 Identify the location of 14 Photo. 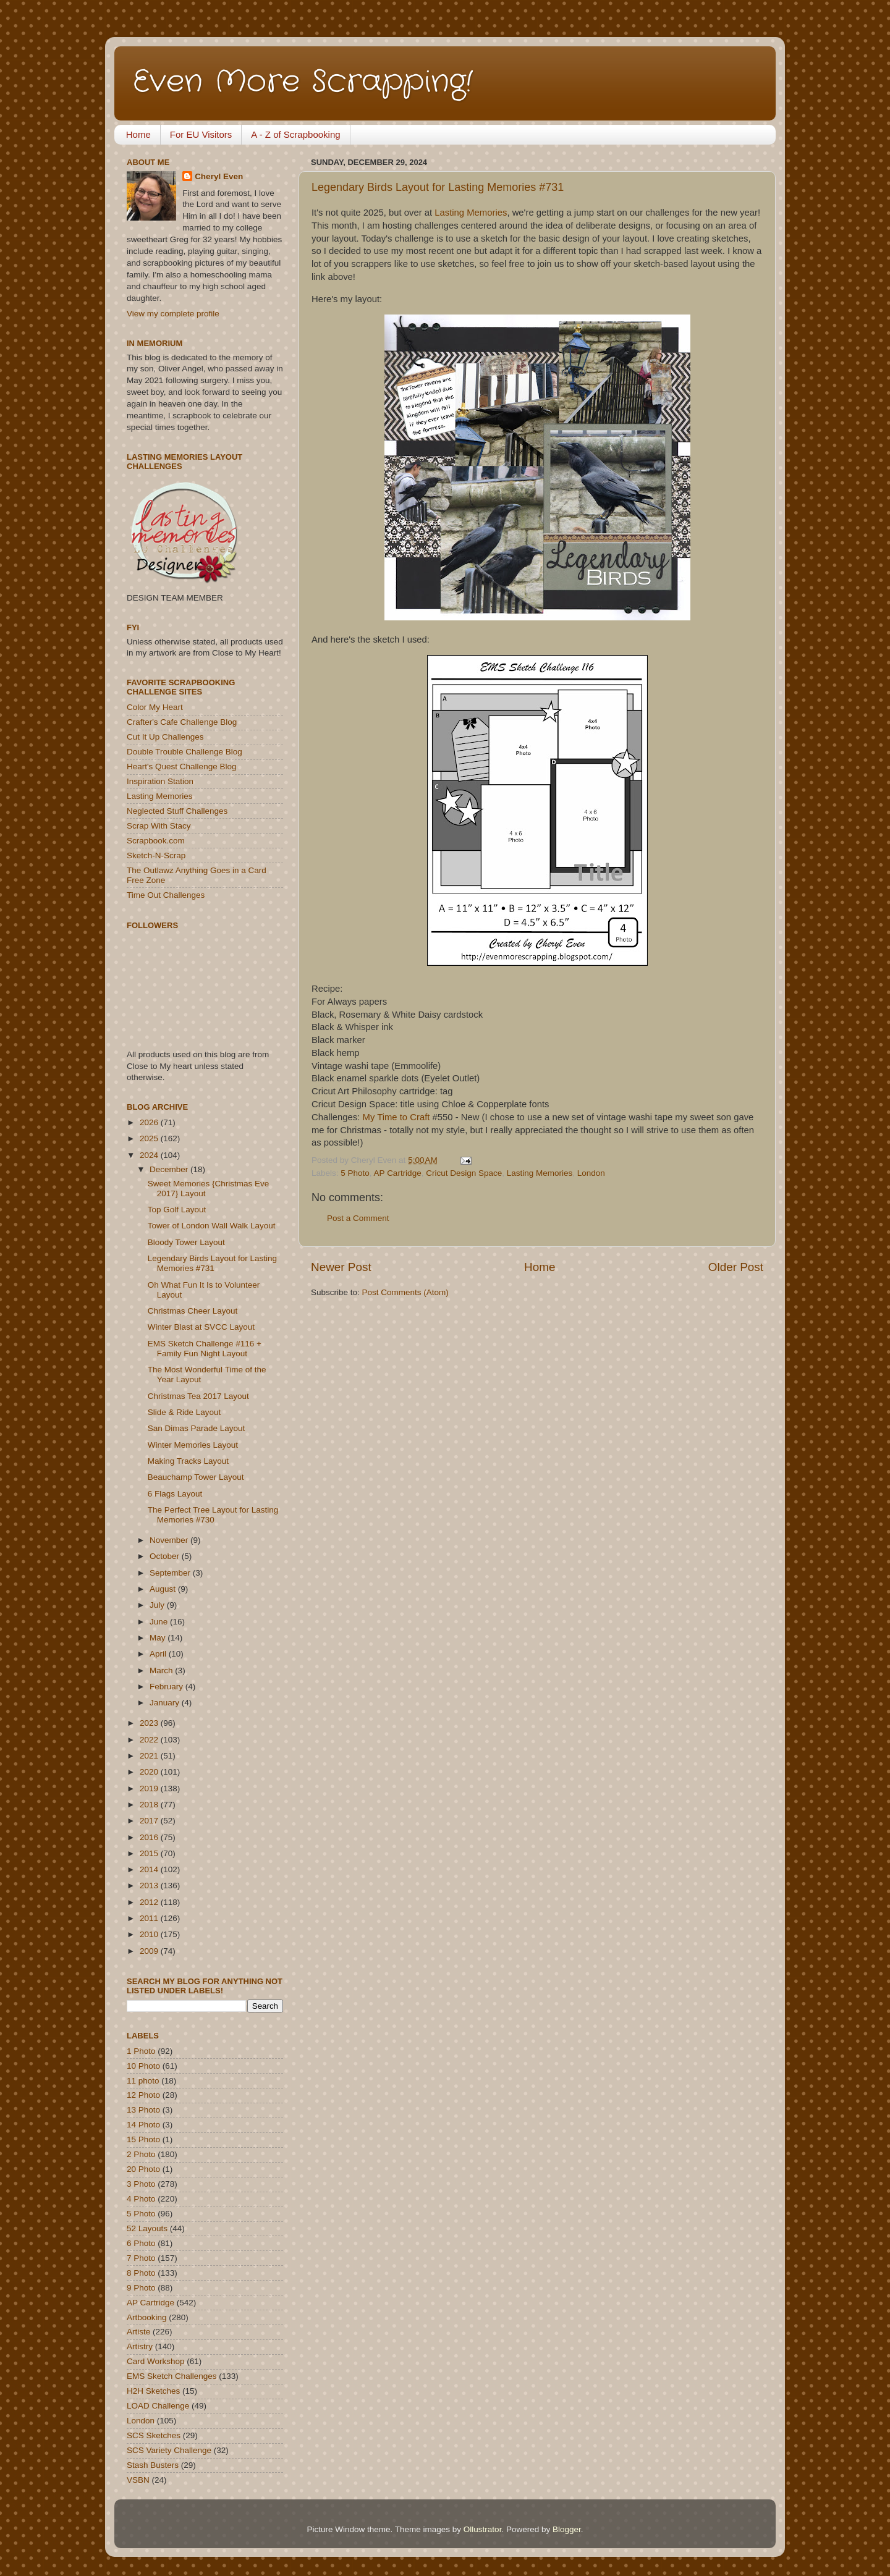
(143, 2124).